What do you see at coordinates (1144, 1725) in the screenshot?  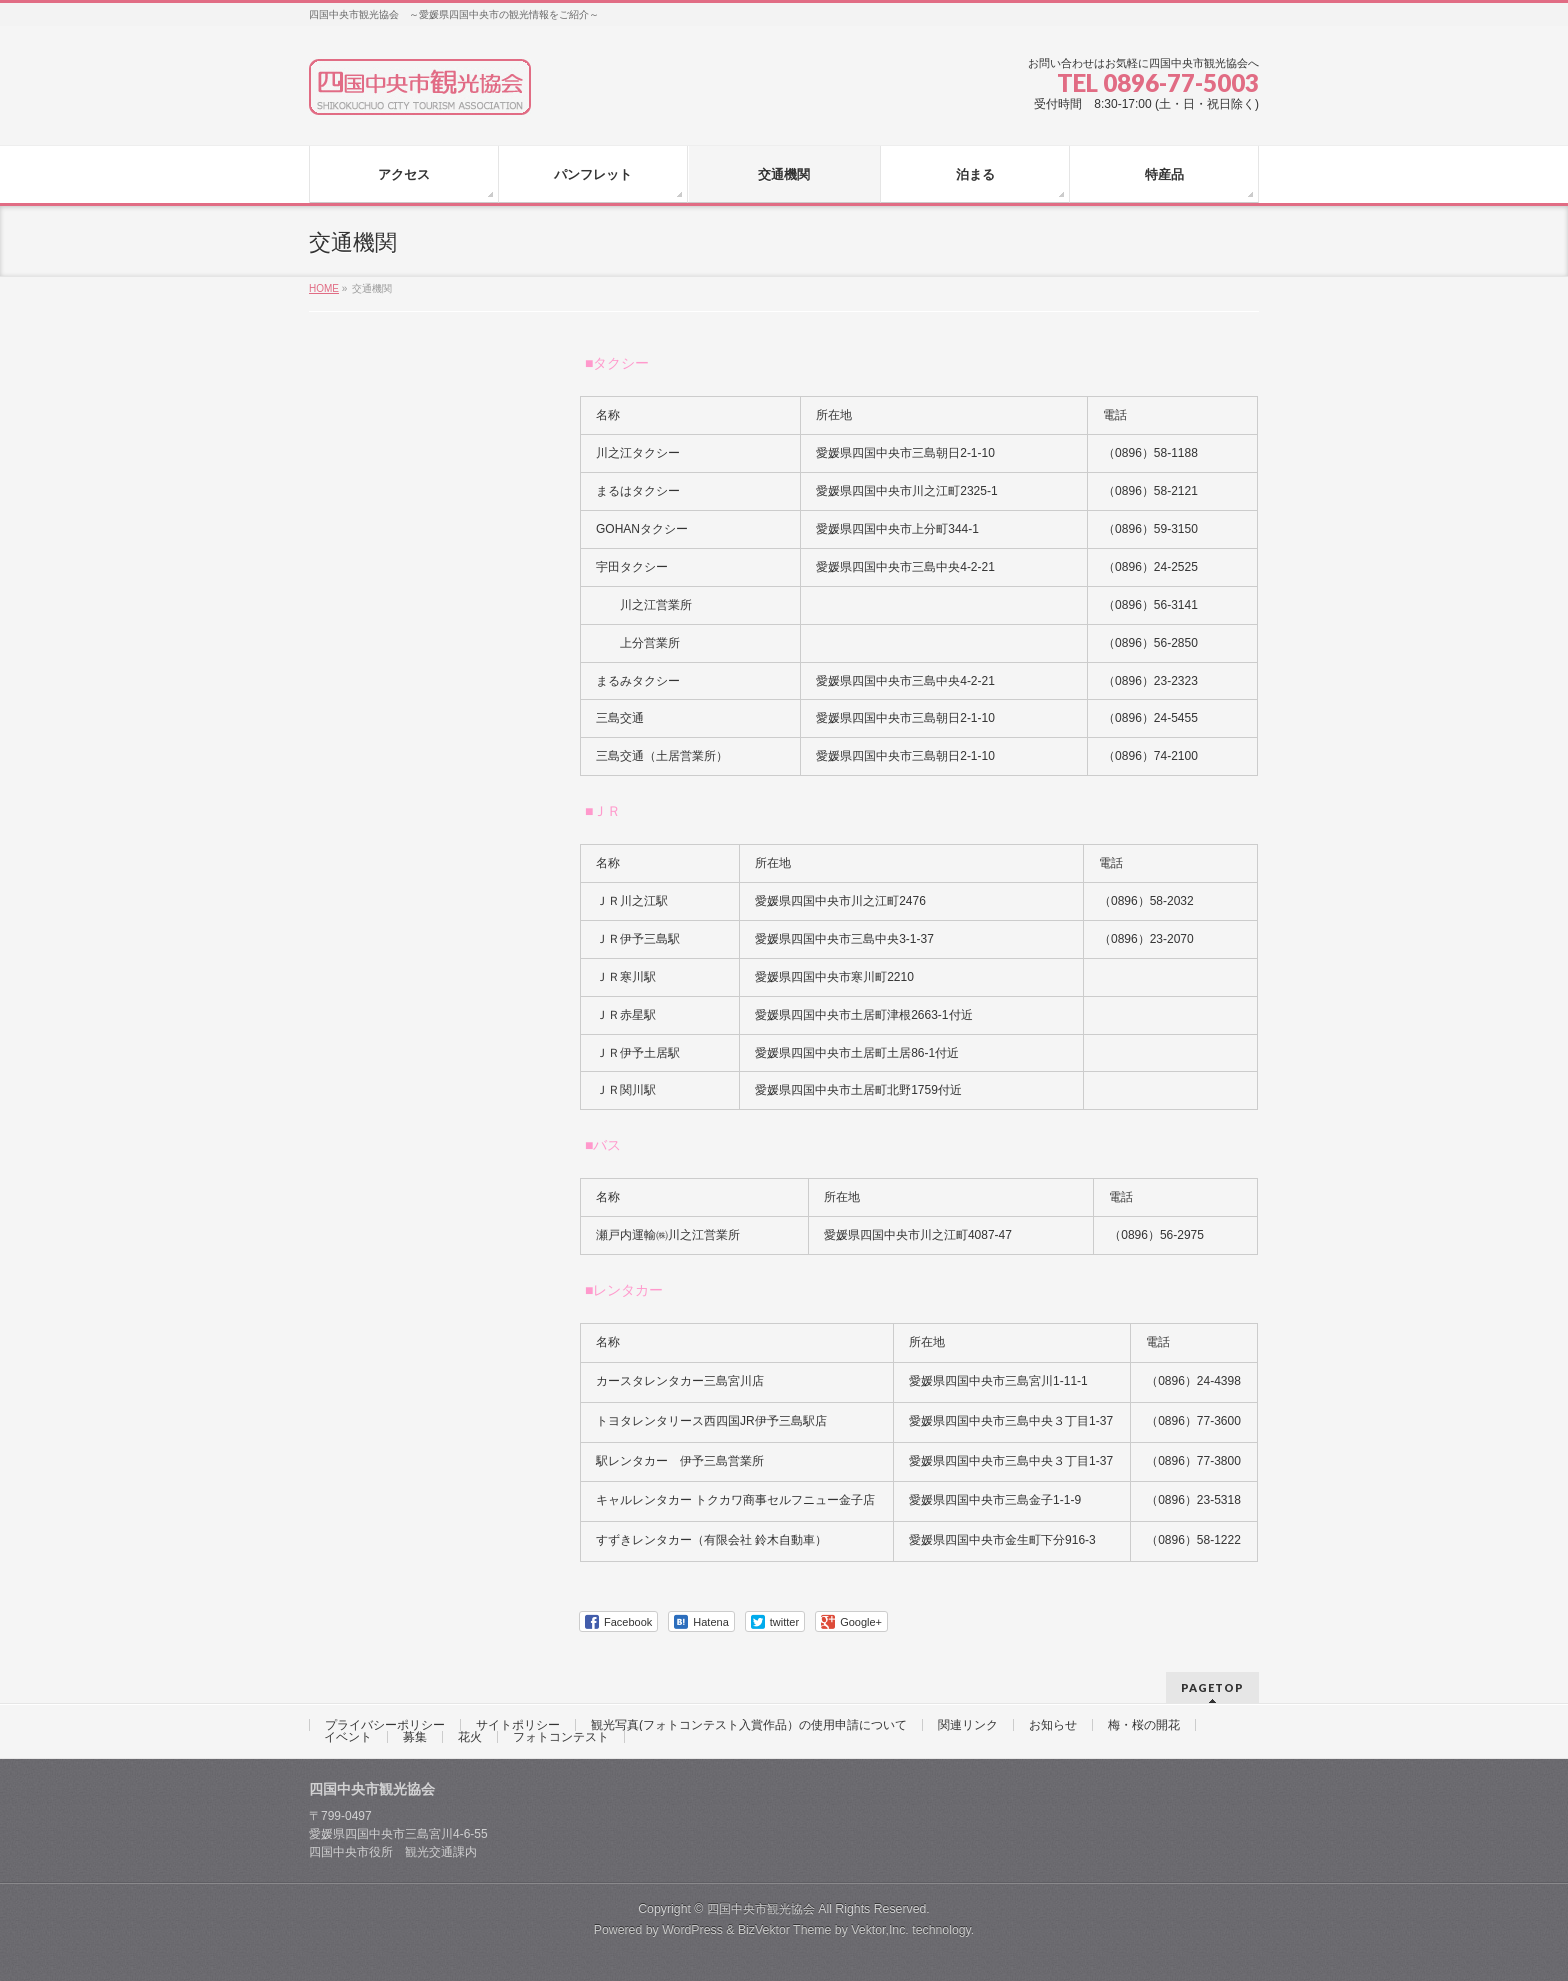 I see `梅・桜の開花` at bounding box center [1144, 1725].